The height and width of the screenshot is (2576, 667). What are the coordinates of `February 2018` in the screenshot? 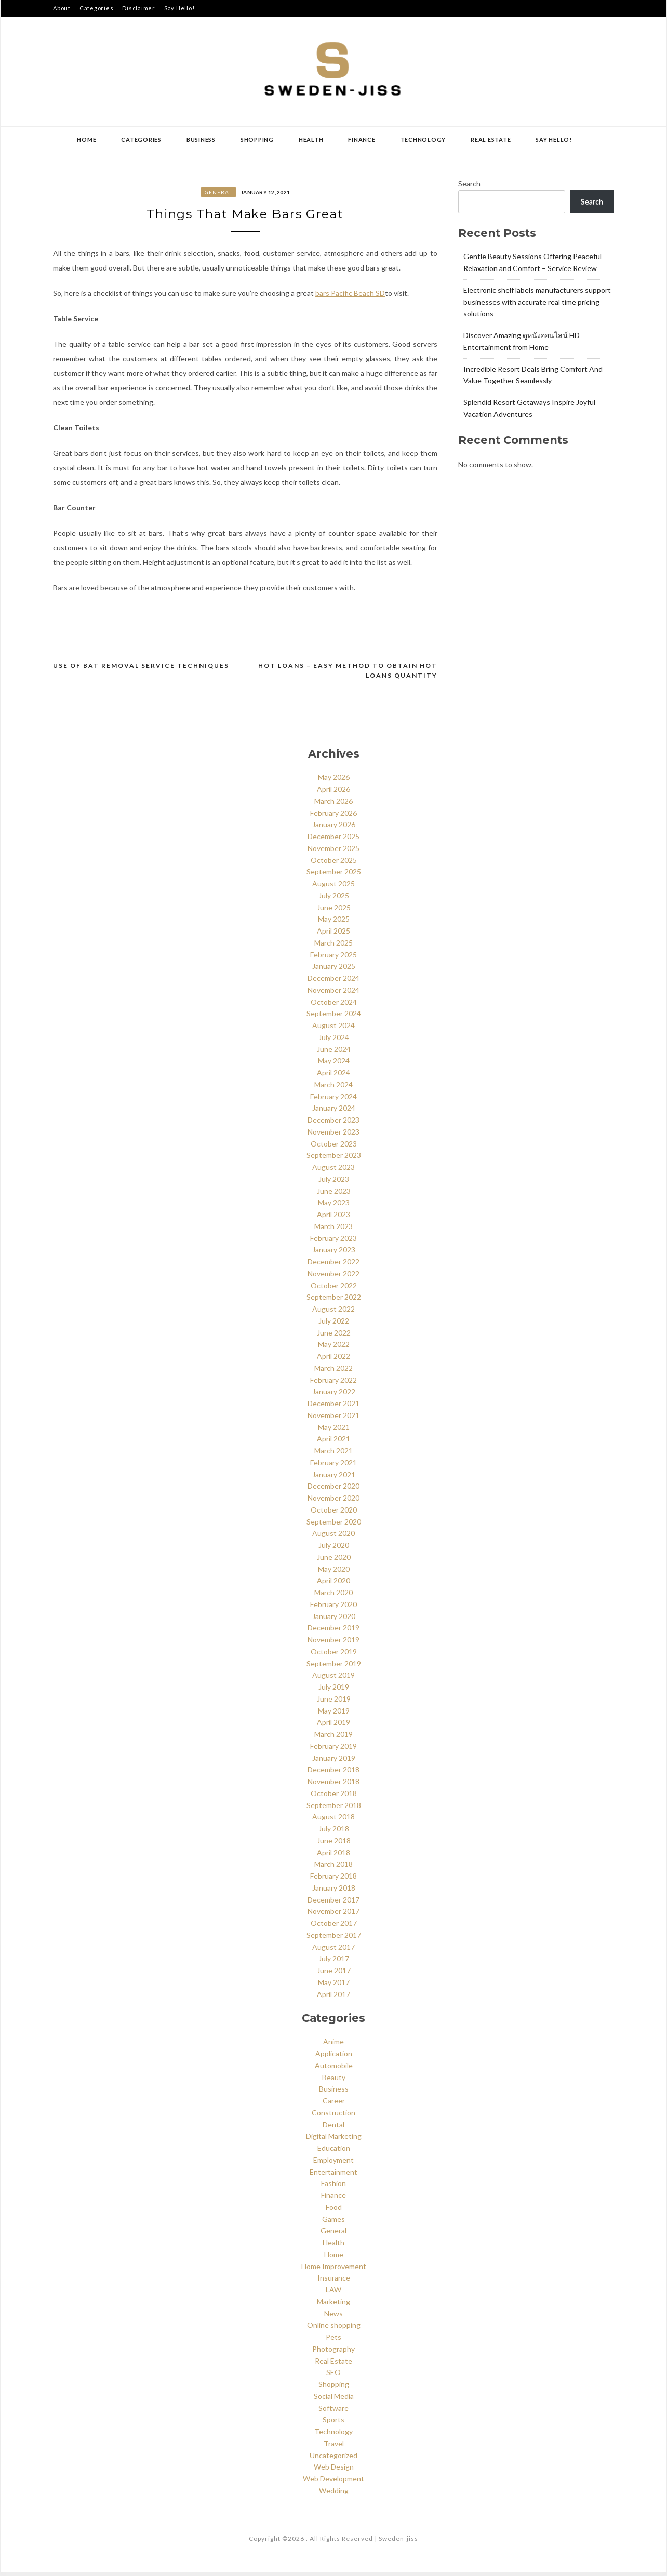 It's located at (333, 1880).